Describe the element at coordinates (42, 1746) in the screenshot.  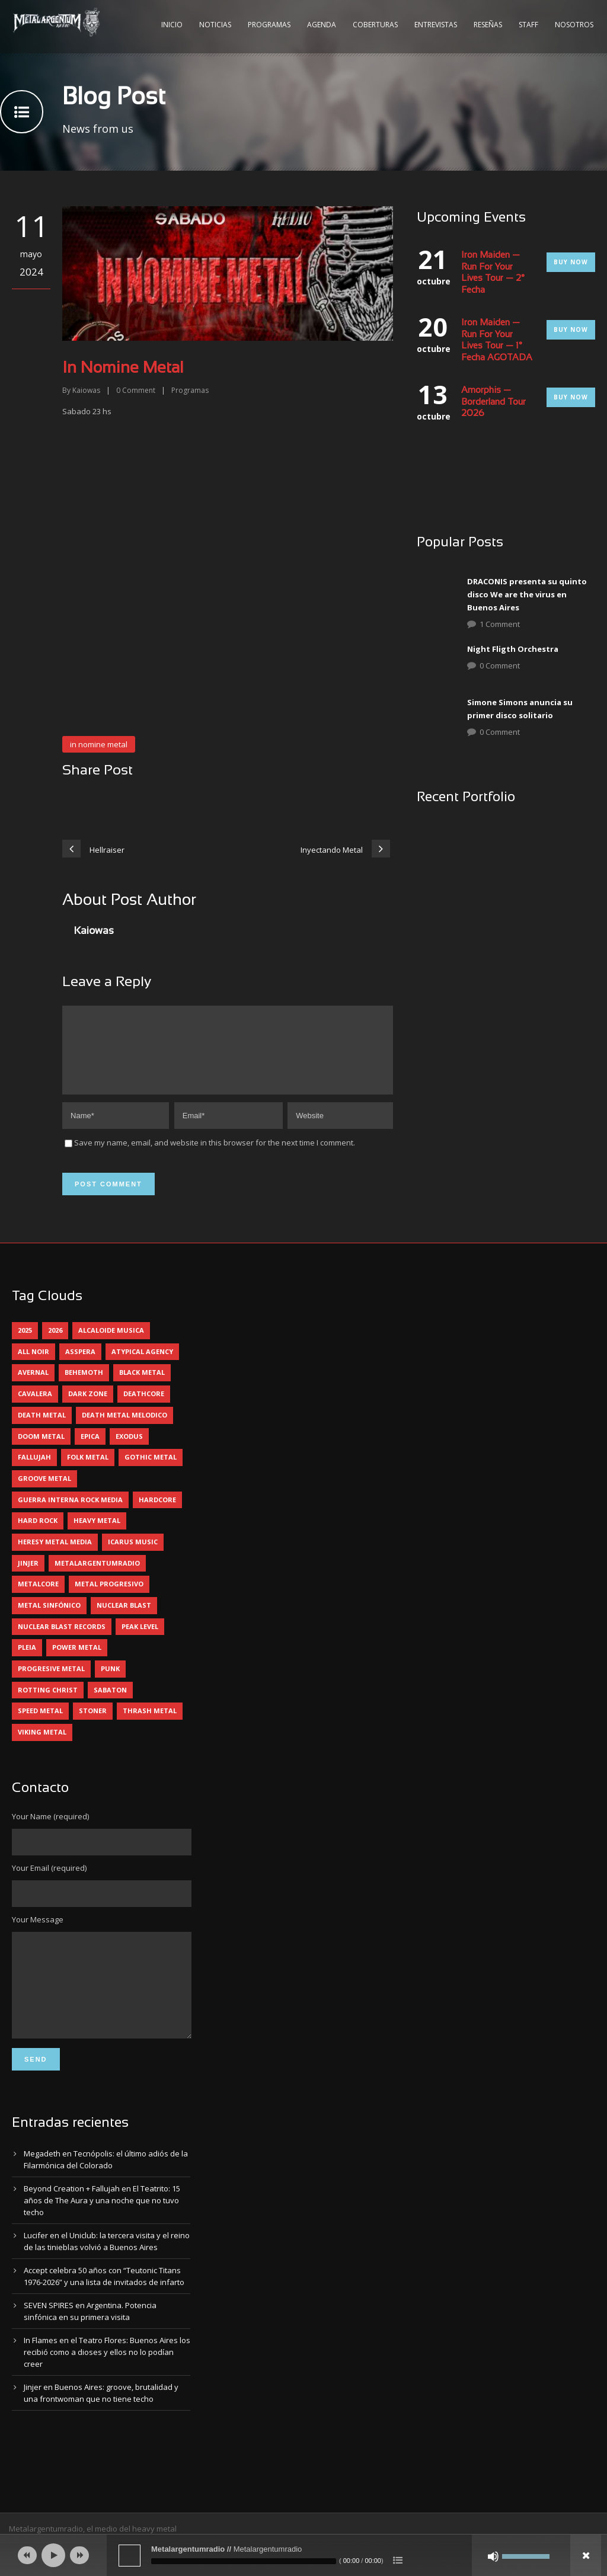
I see `viking metal [viking metal (5 elementos)]` at that location.